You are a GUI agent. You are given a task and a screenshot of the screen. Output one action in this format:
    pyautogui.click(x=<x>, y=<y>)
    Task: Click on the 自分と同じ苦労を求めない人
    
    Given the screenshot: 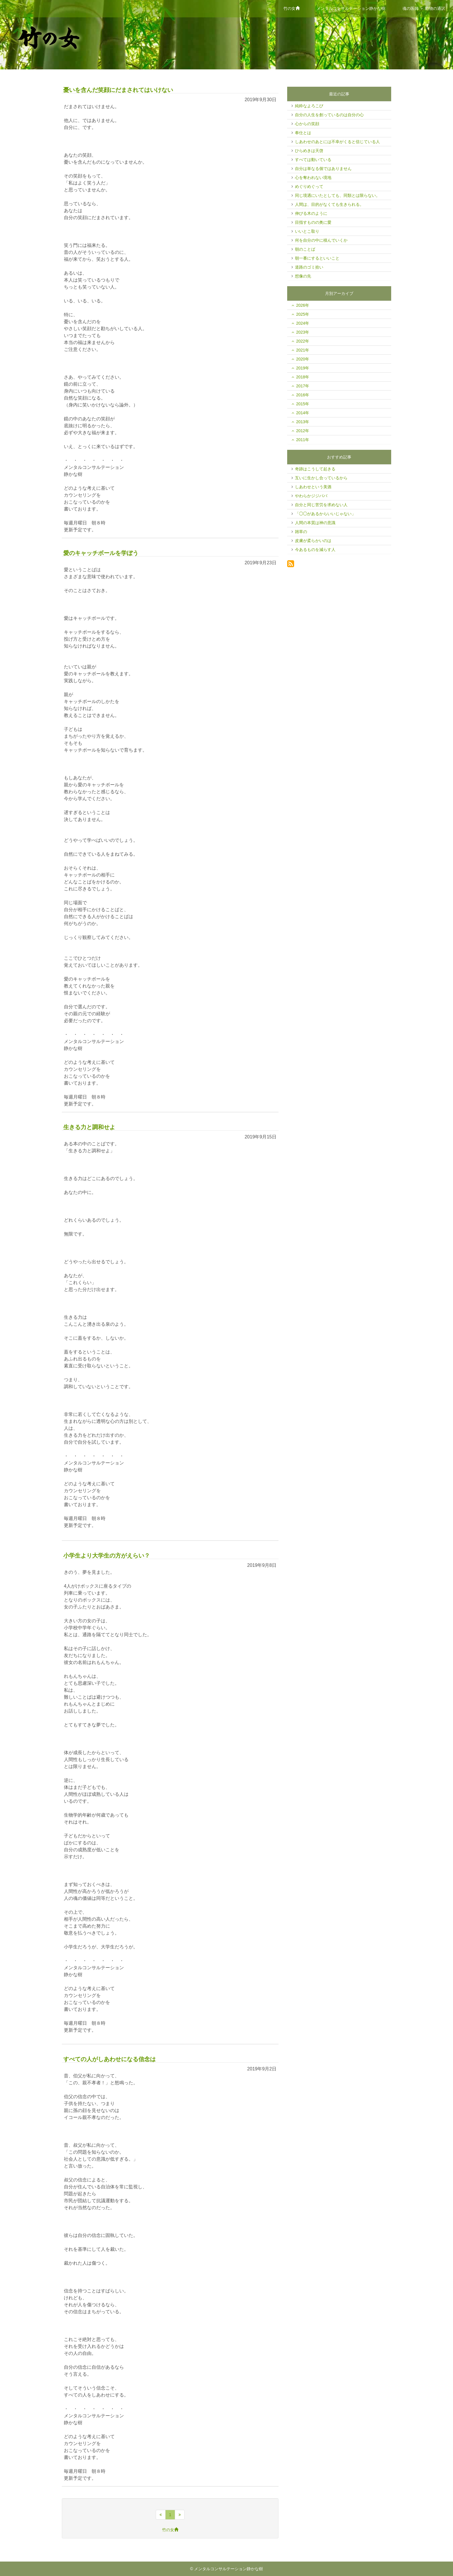 What is the action you would take?
    pyautogui.click(x=321, y=504)
    